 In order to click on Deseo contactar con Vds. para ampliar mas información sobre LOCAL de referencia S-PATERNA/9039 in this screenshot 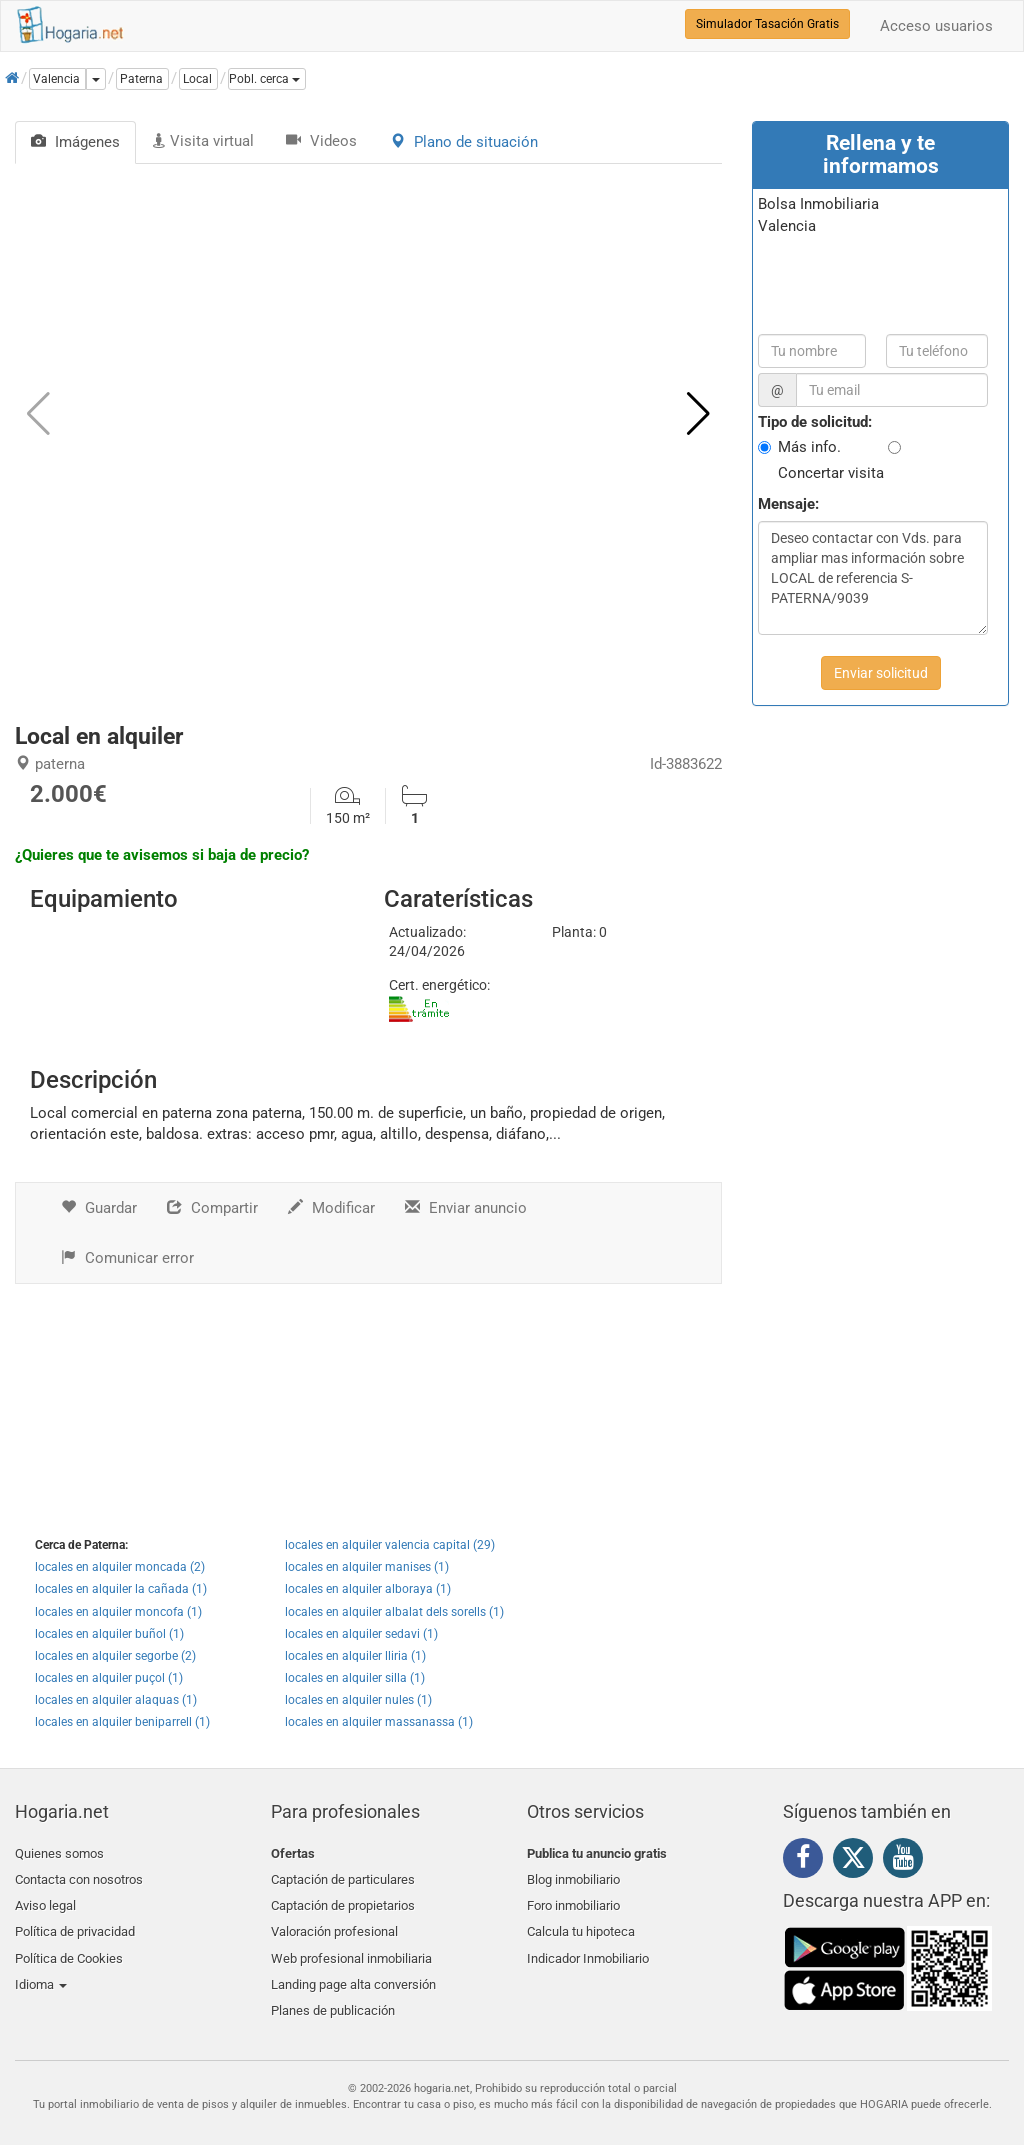, I will do `click(873, 578)`.